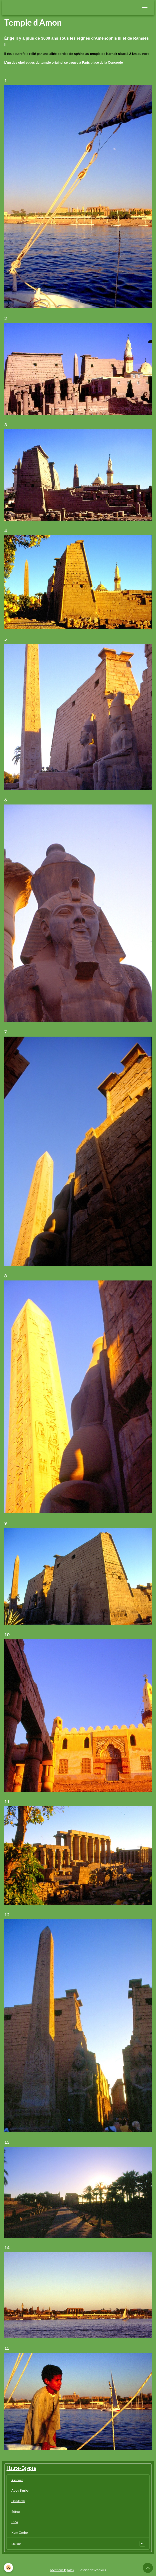 Image resolution: width=156 pixels, height=2576 pixels. What do you see at coordinates (16, 2543) in the screenshot?
I see `Louxor` at bounding box center [16, 2543].